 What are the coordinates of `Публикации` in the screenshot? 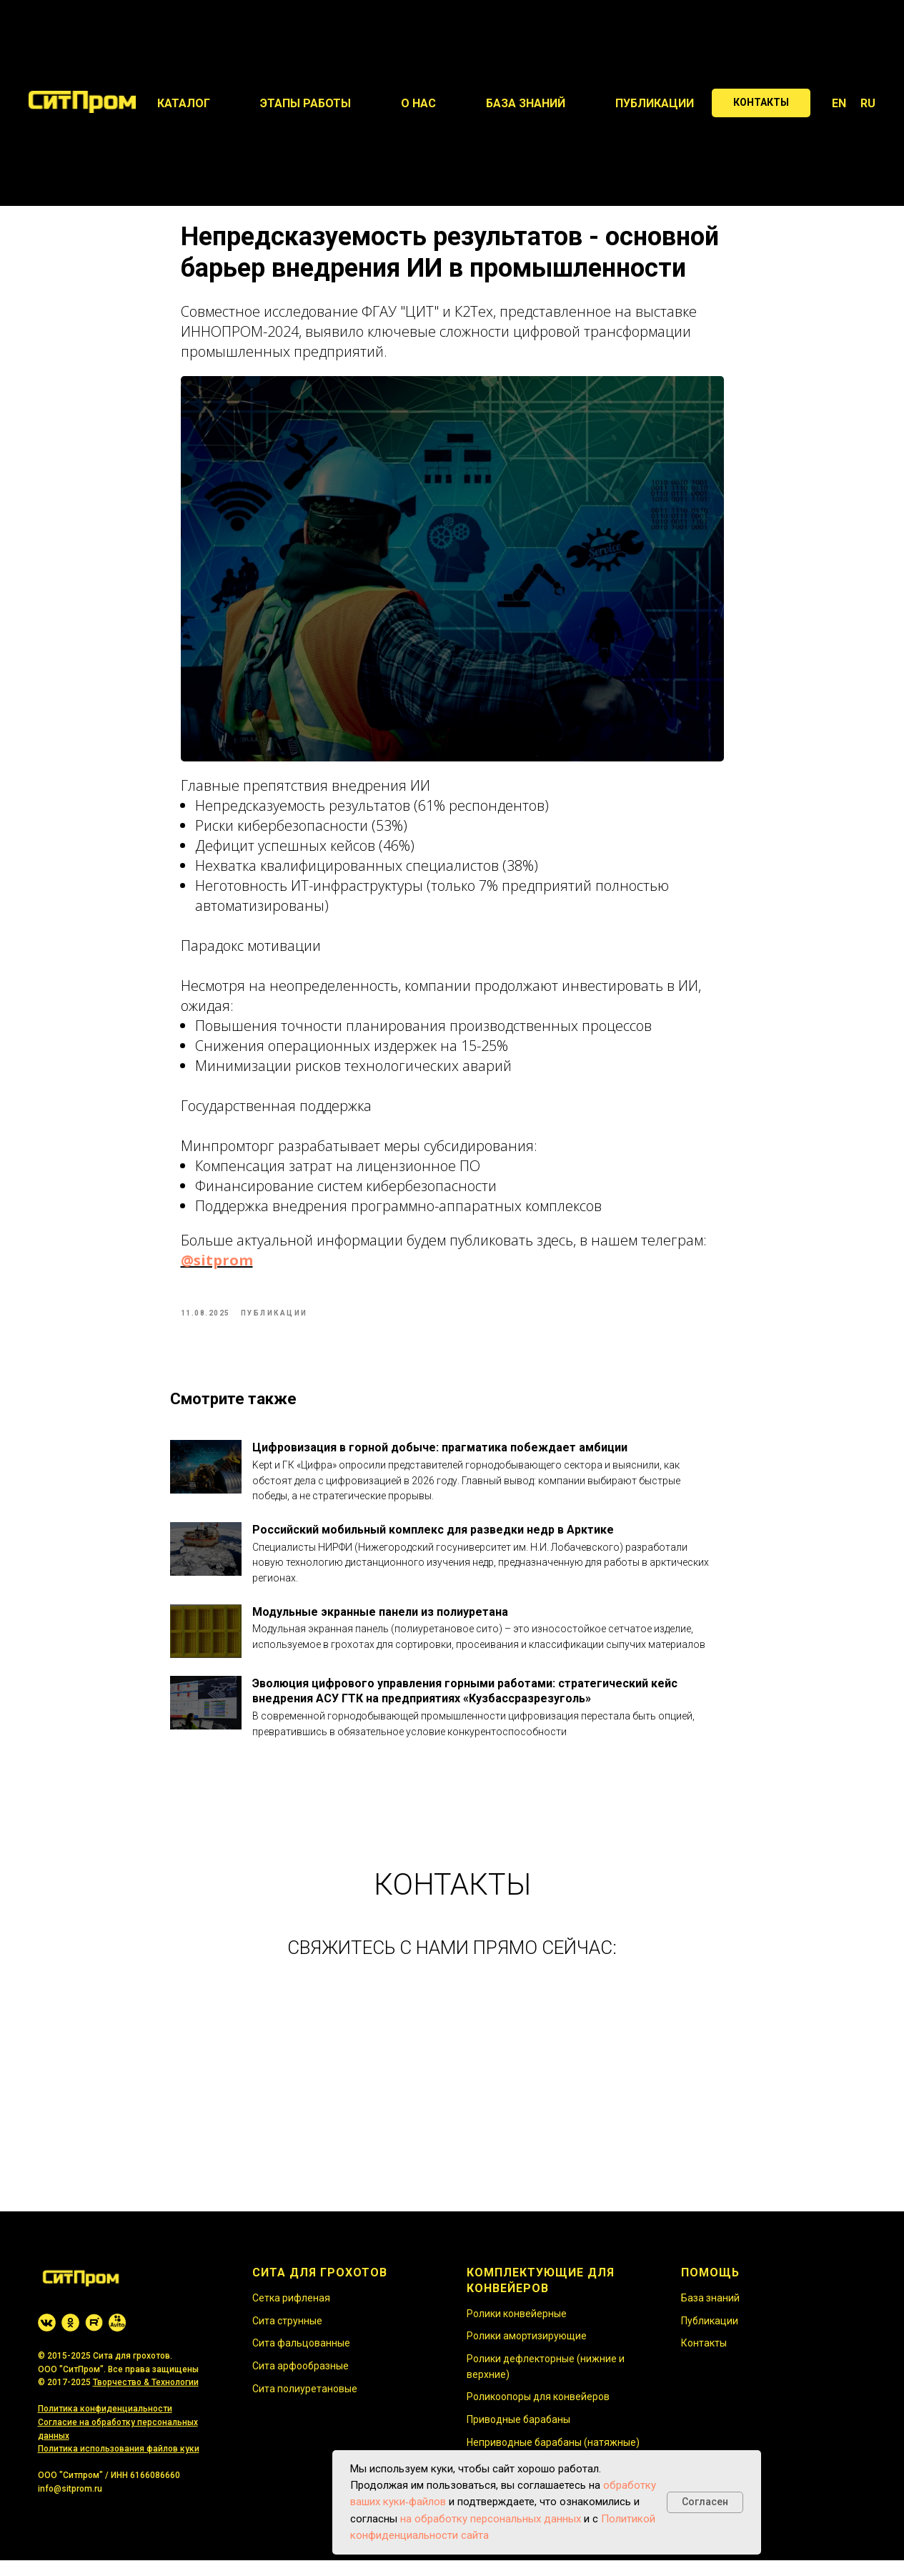 It's located at (654, 103).